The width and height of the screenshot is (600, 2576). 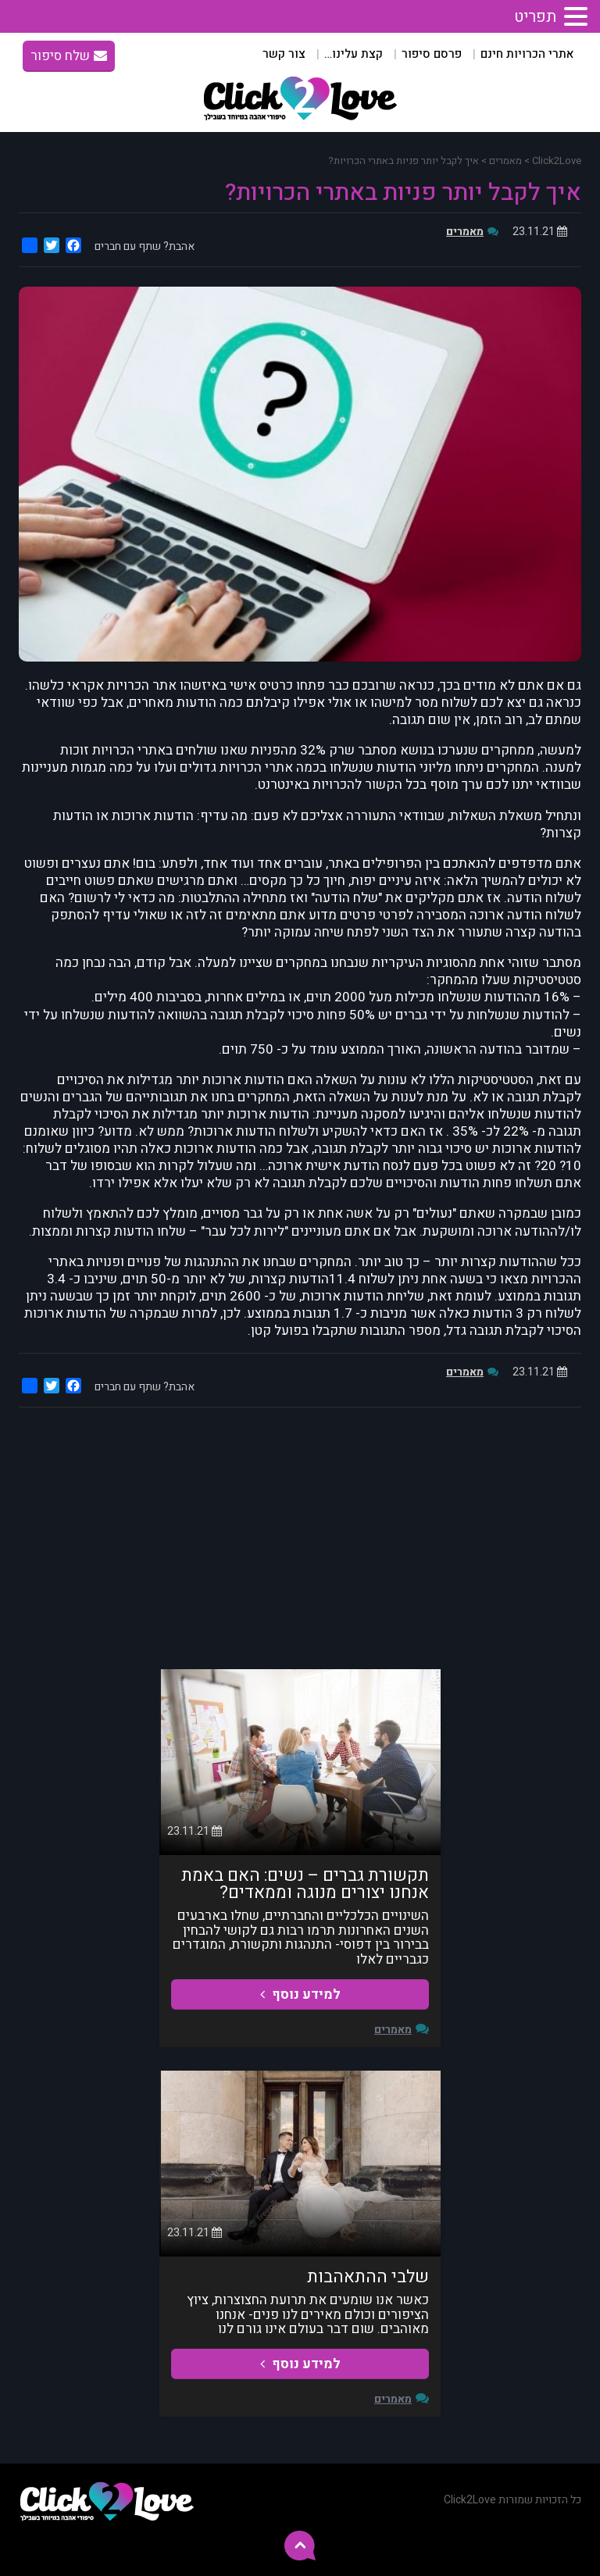 I want to click on תקשורת גברים – נשים: האם באמת אנחנו יצורים מנוגה וממאדים?, so click(x=305, y=1884).